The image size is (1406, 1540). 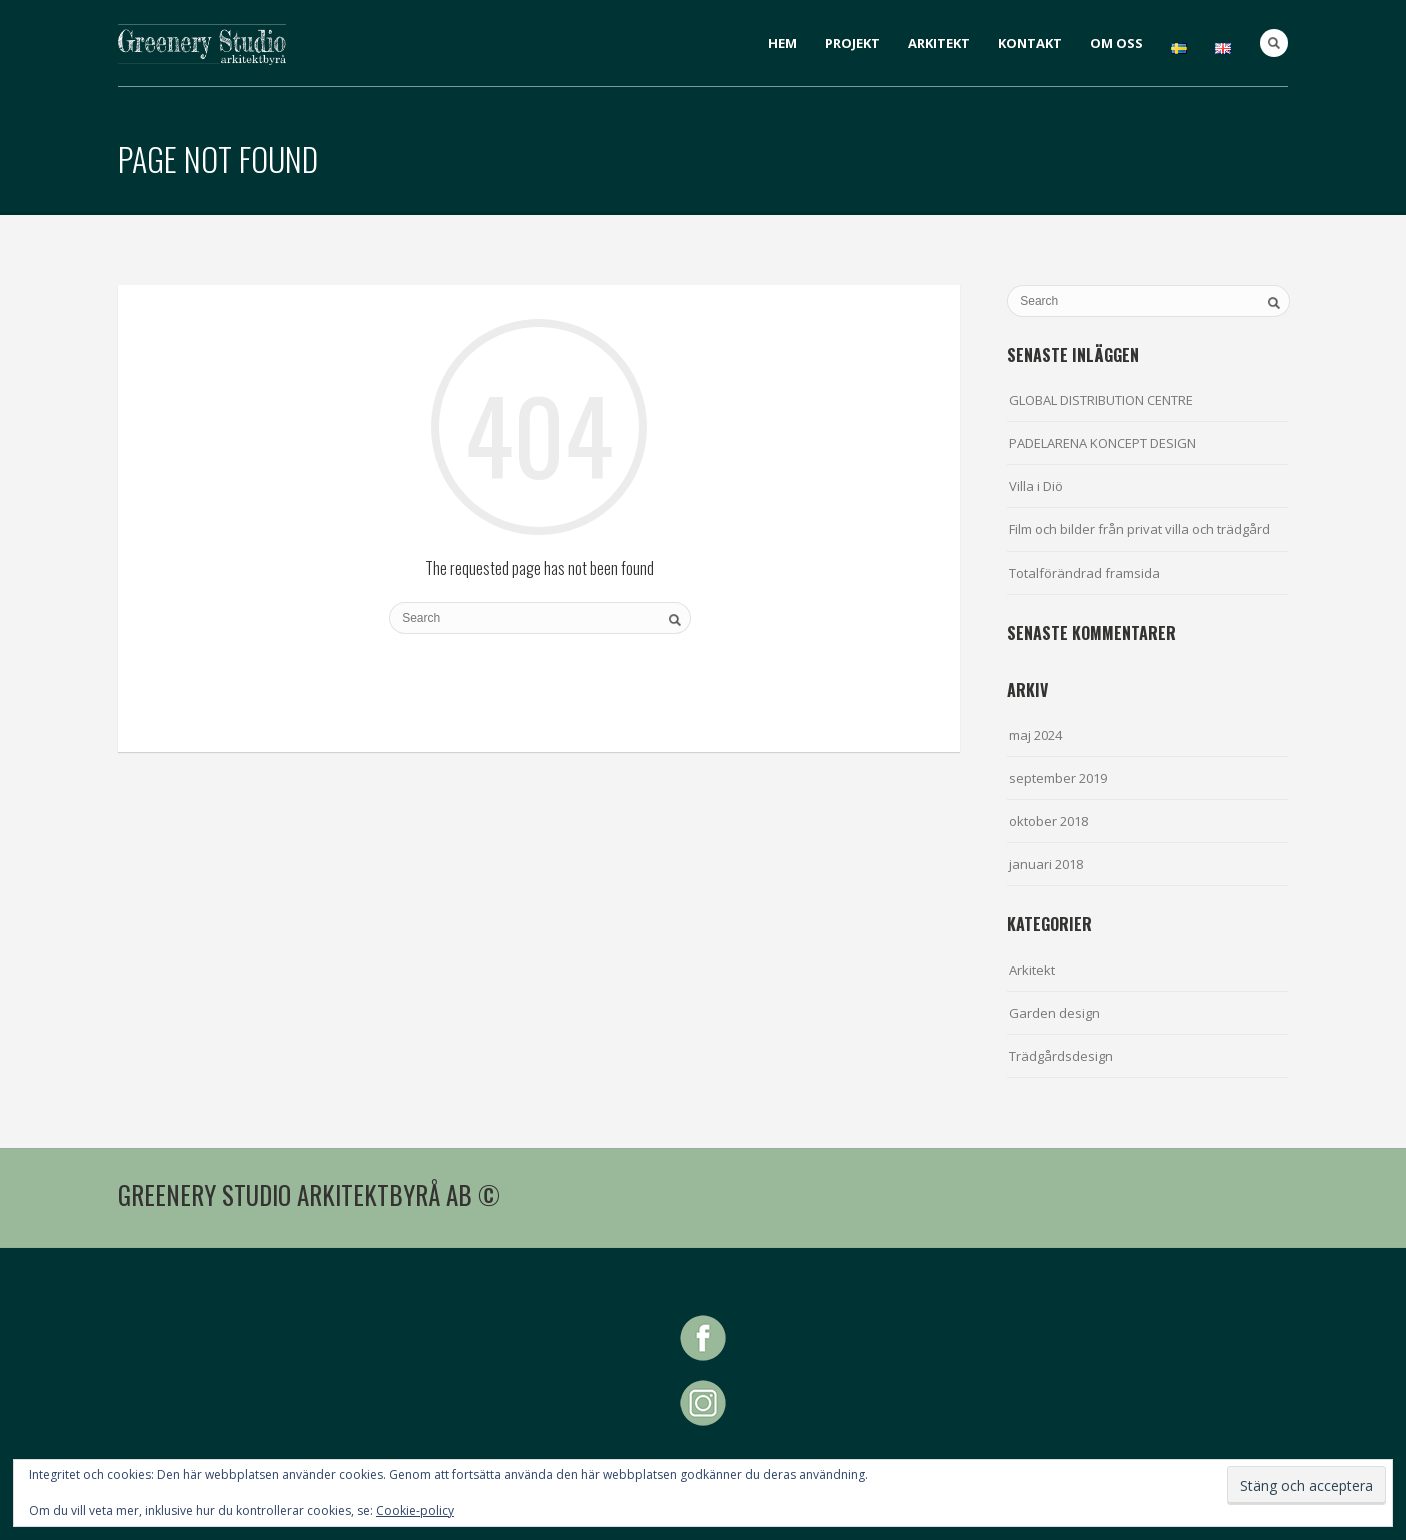 What do you see at coordinates (1101, 400) in the screenshot?
I see `GLOBAL DISTRIBUTION CENTRE` at bounding box center [1101, 400].